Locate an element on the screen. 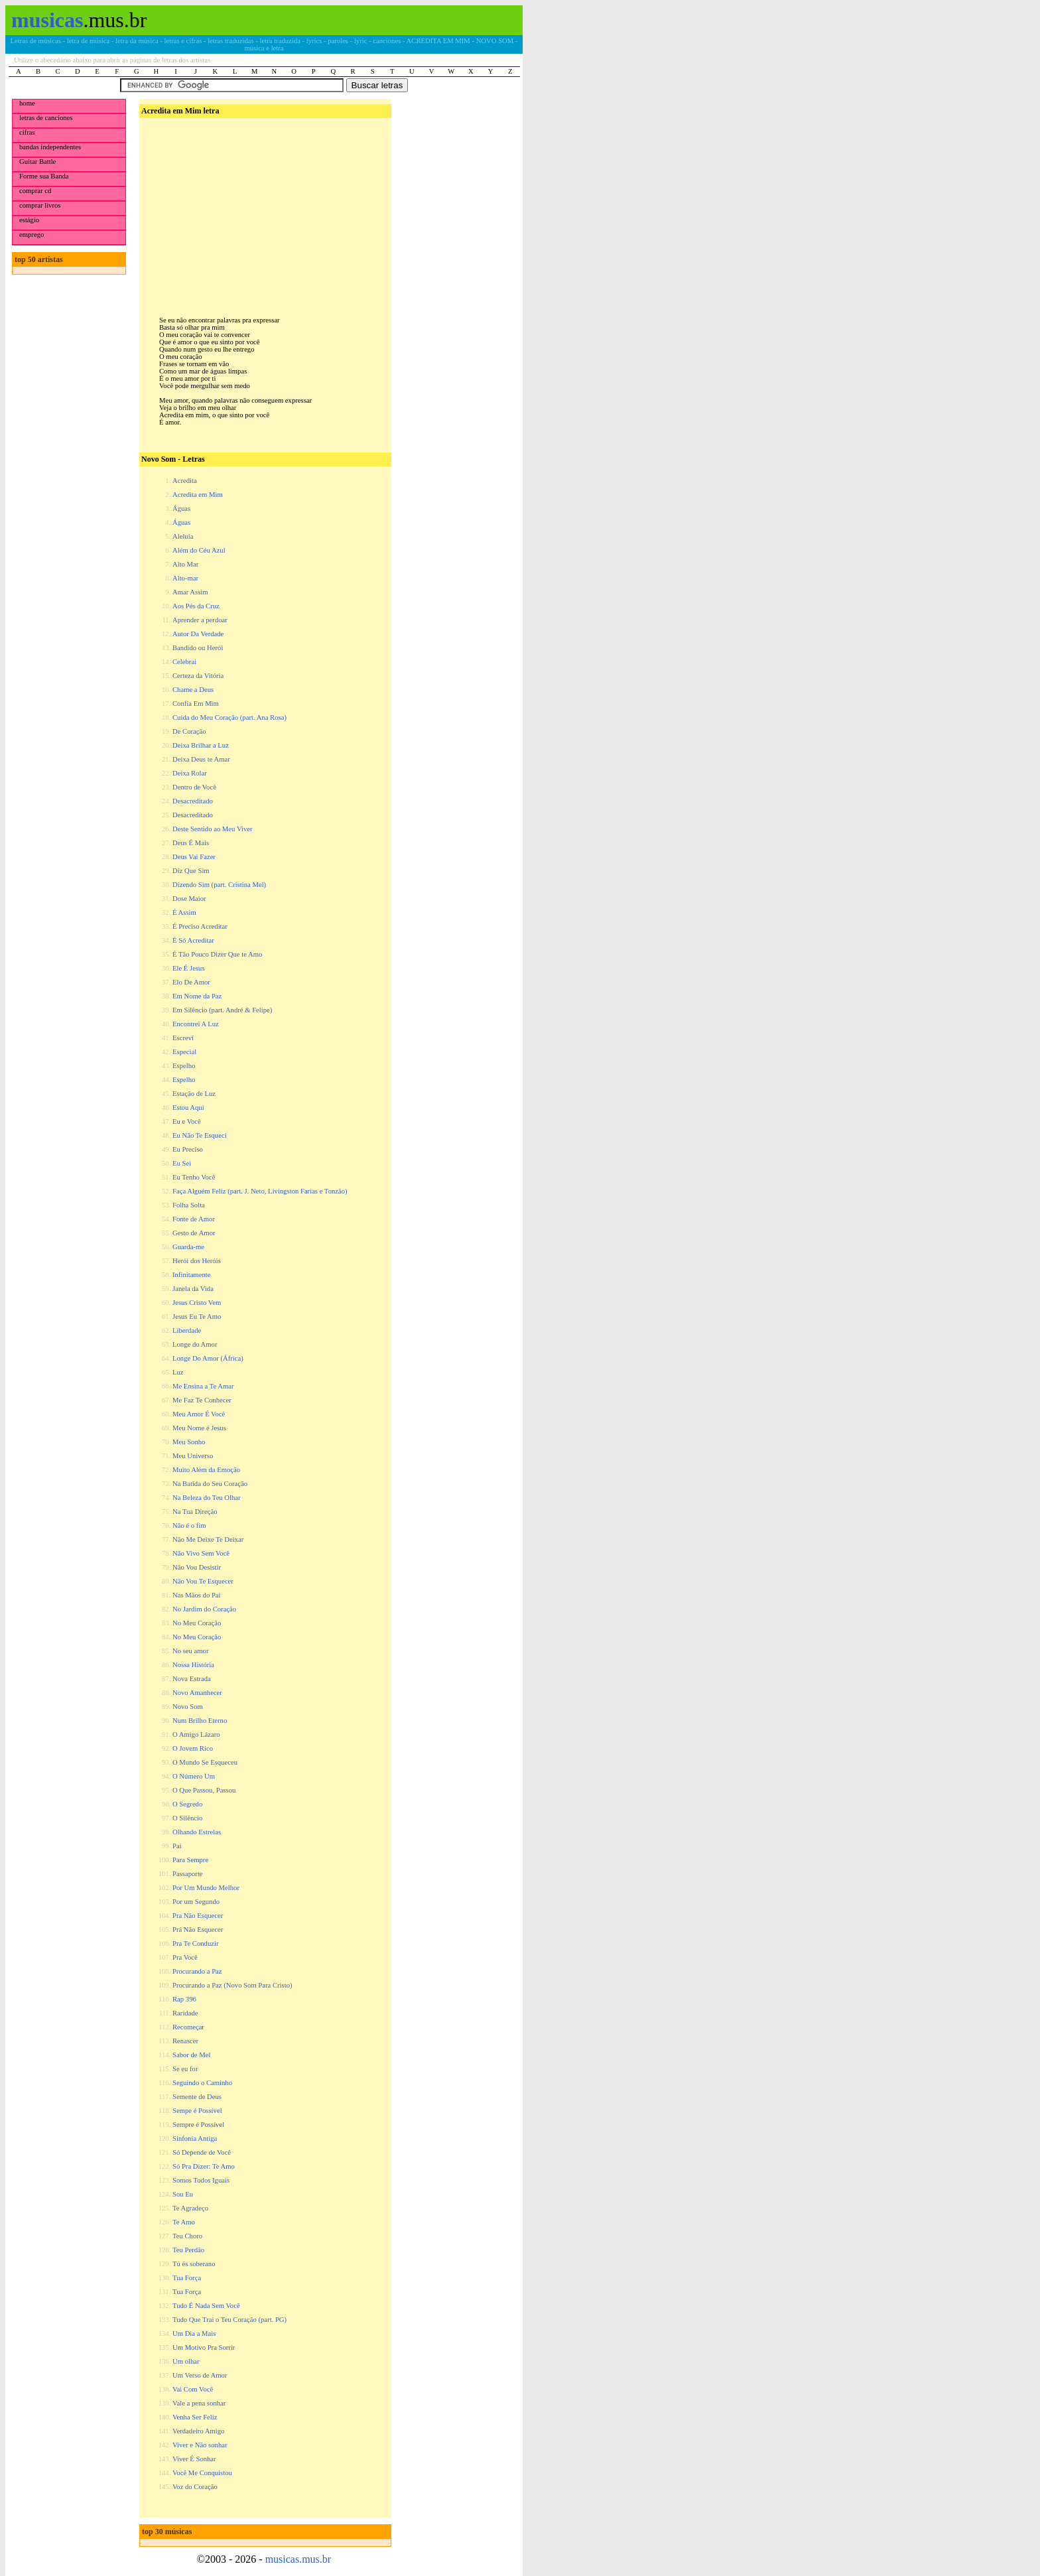 The image size is (1040, 2576). Muito Além da Emoção is located at coordinates (206, 1469).